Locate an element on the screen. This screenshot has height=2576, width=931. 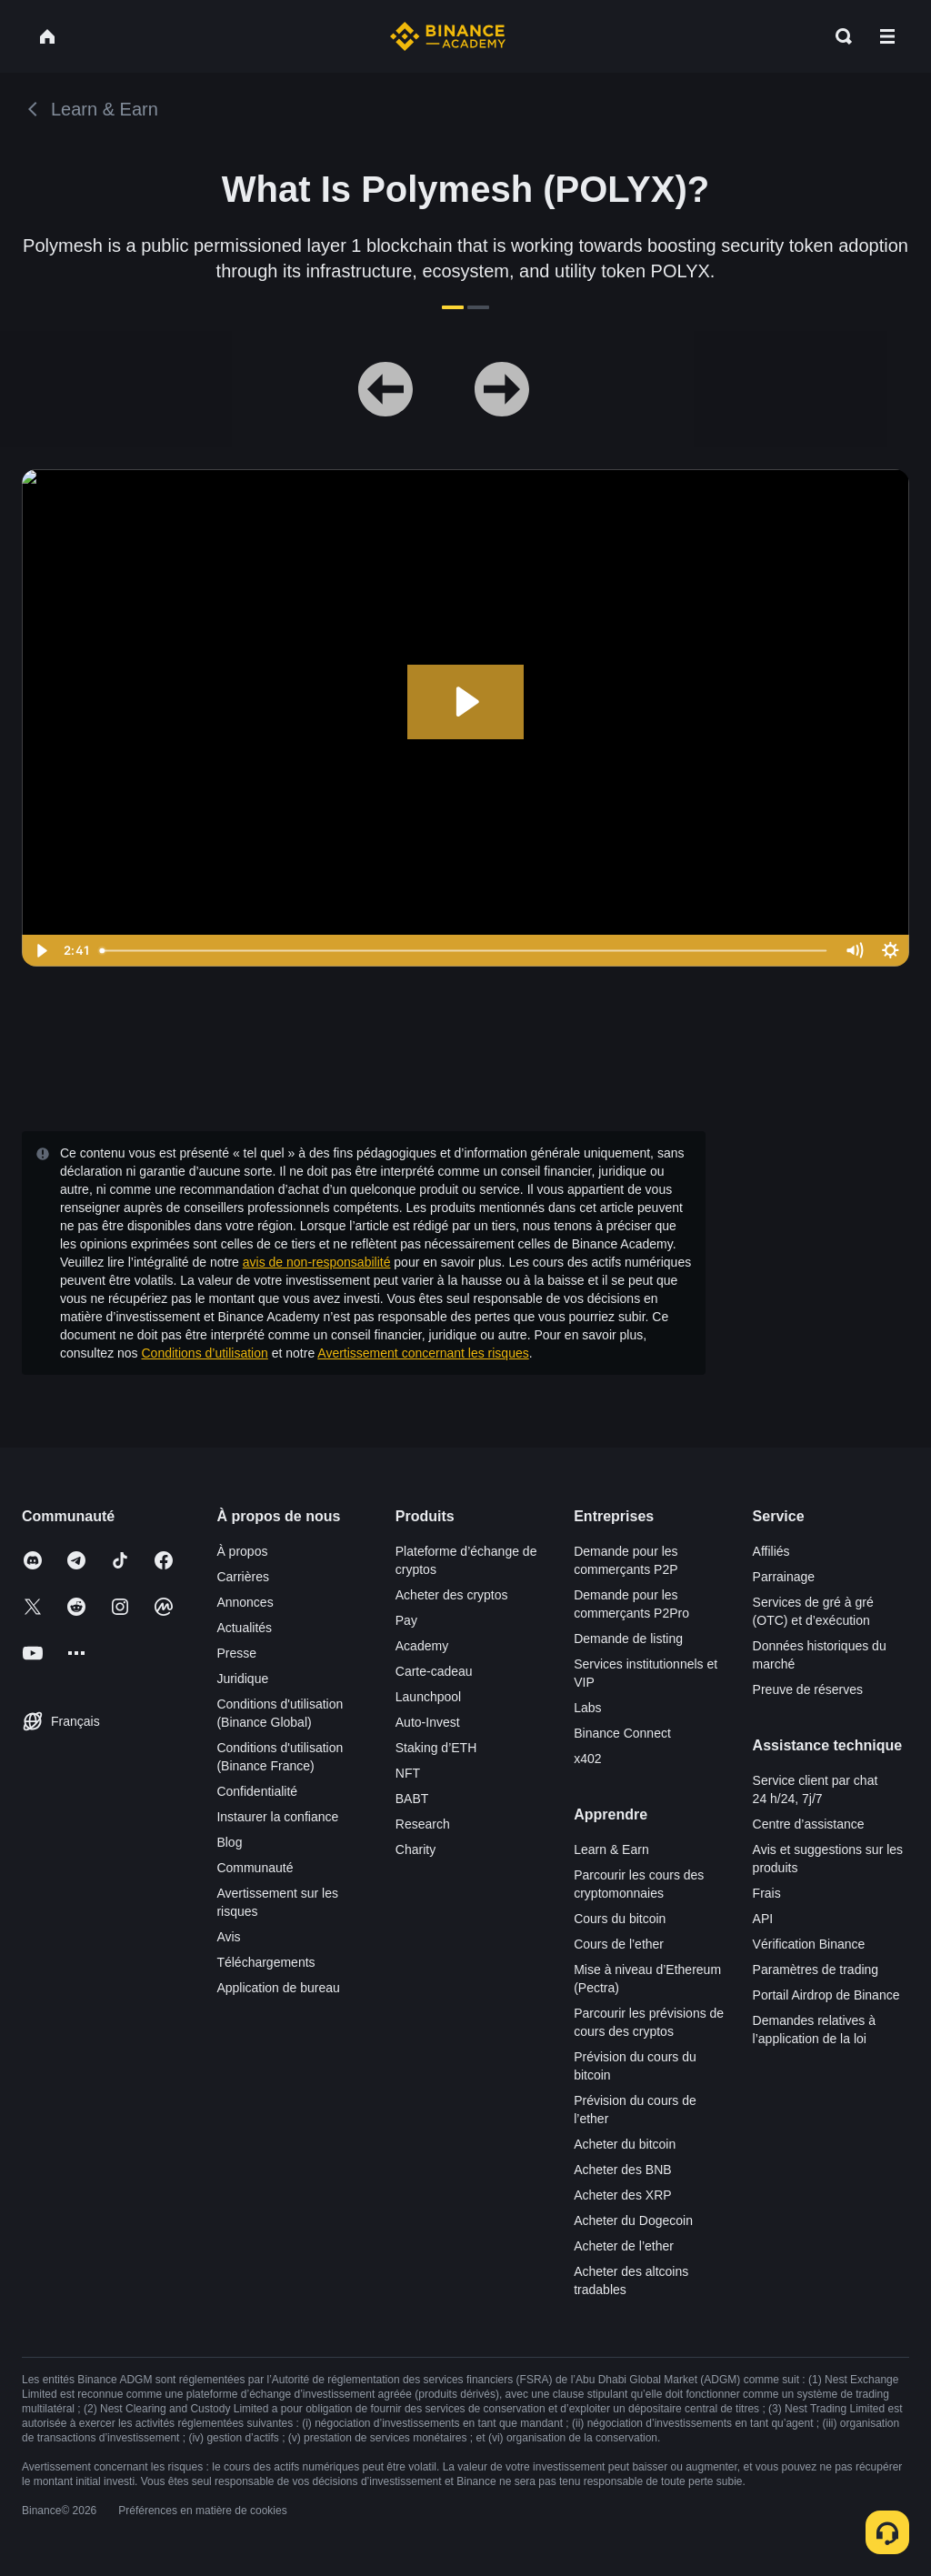
[button] is located at coordinates (887, 36).